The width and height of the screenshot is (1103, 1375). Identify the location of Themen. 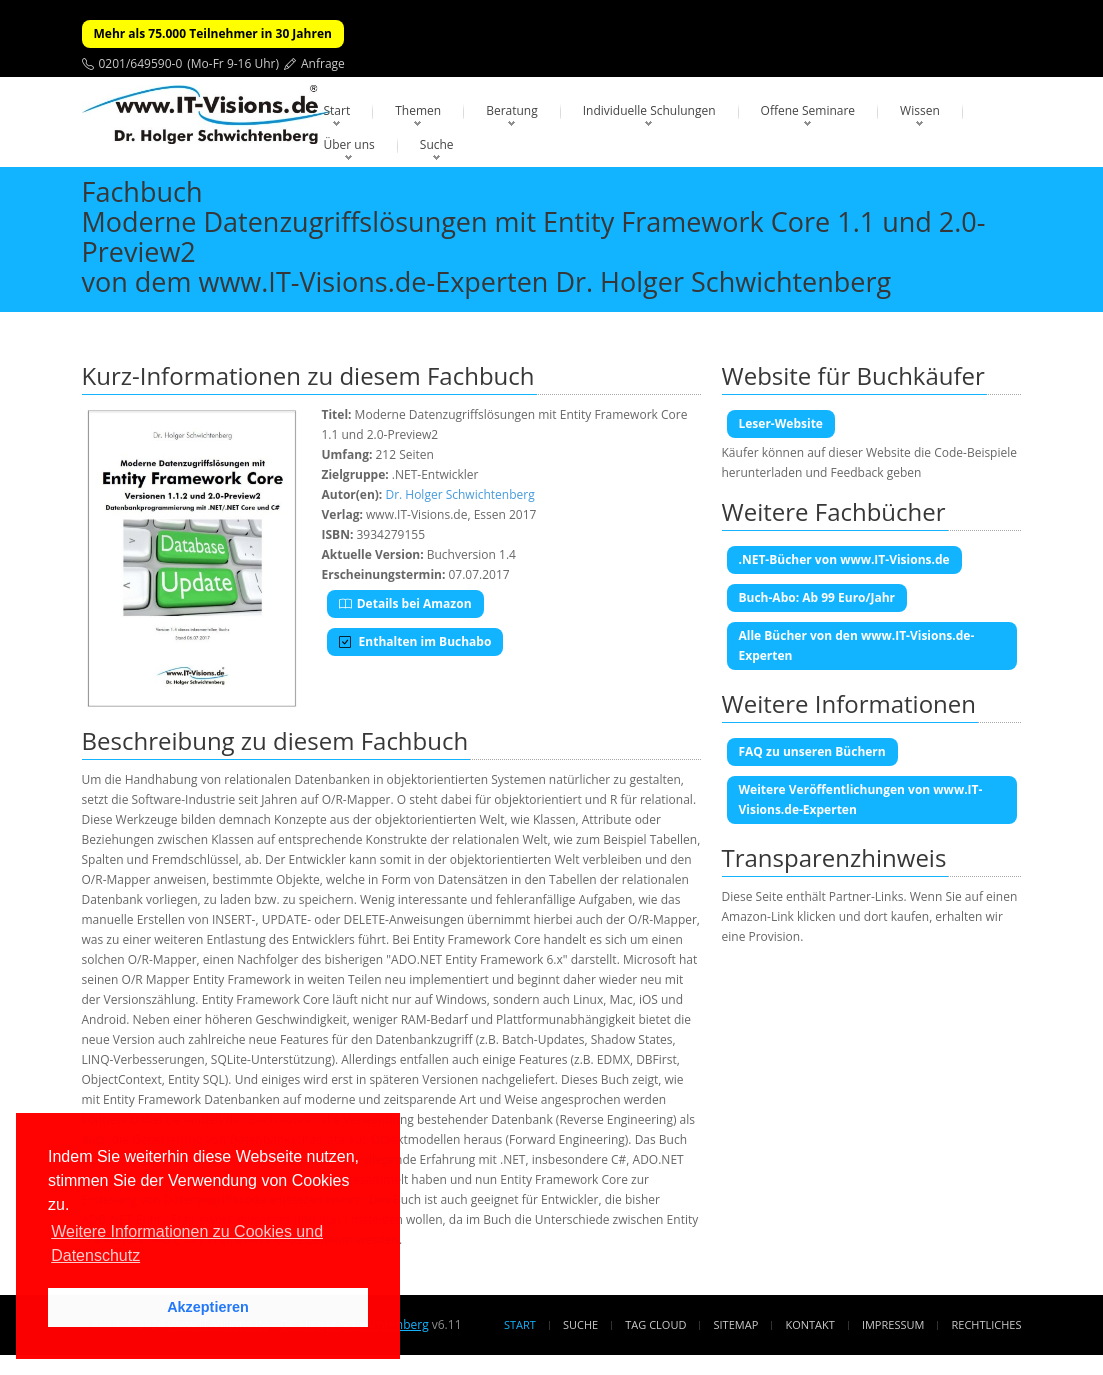
(418, 110).